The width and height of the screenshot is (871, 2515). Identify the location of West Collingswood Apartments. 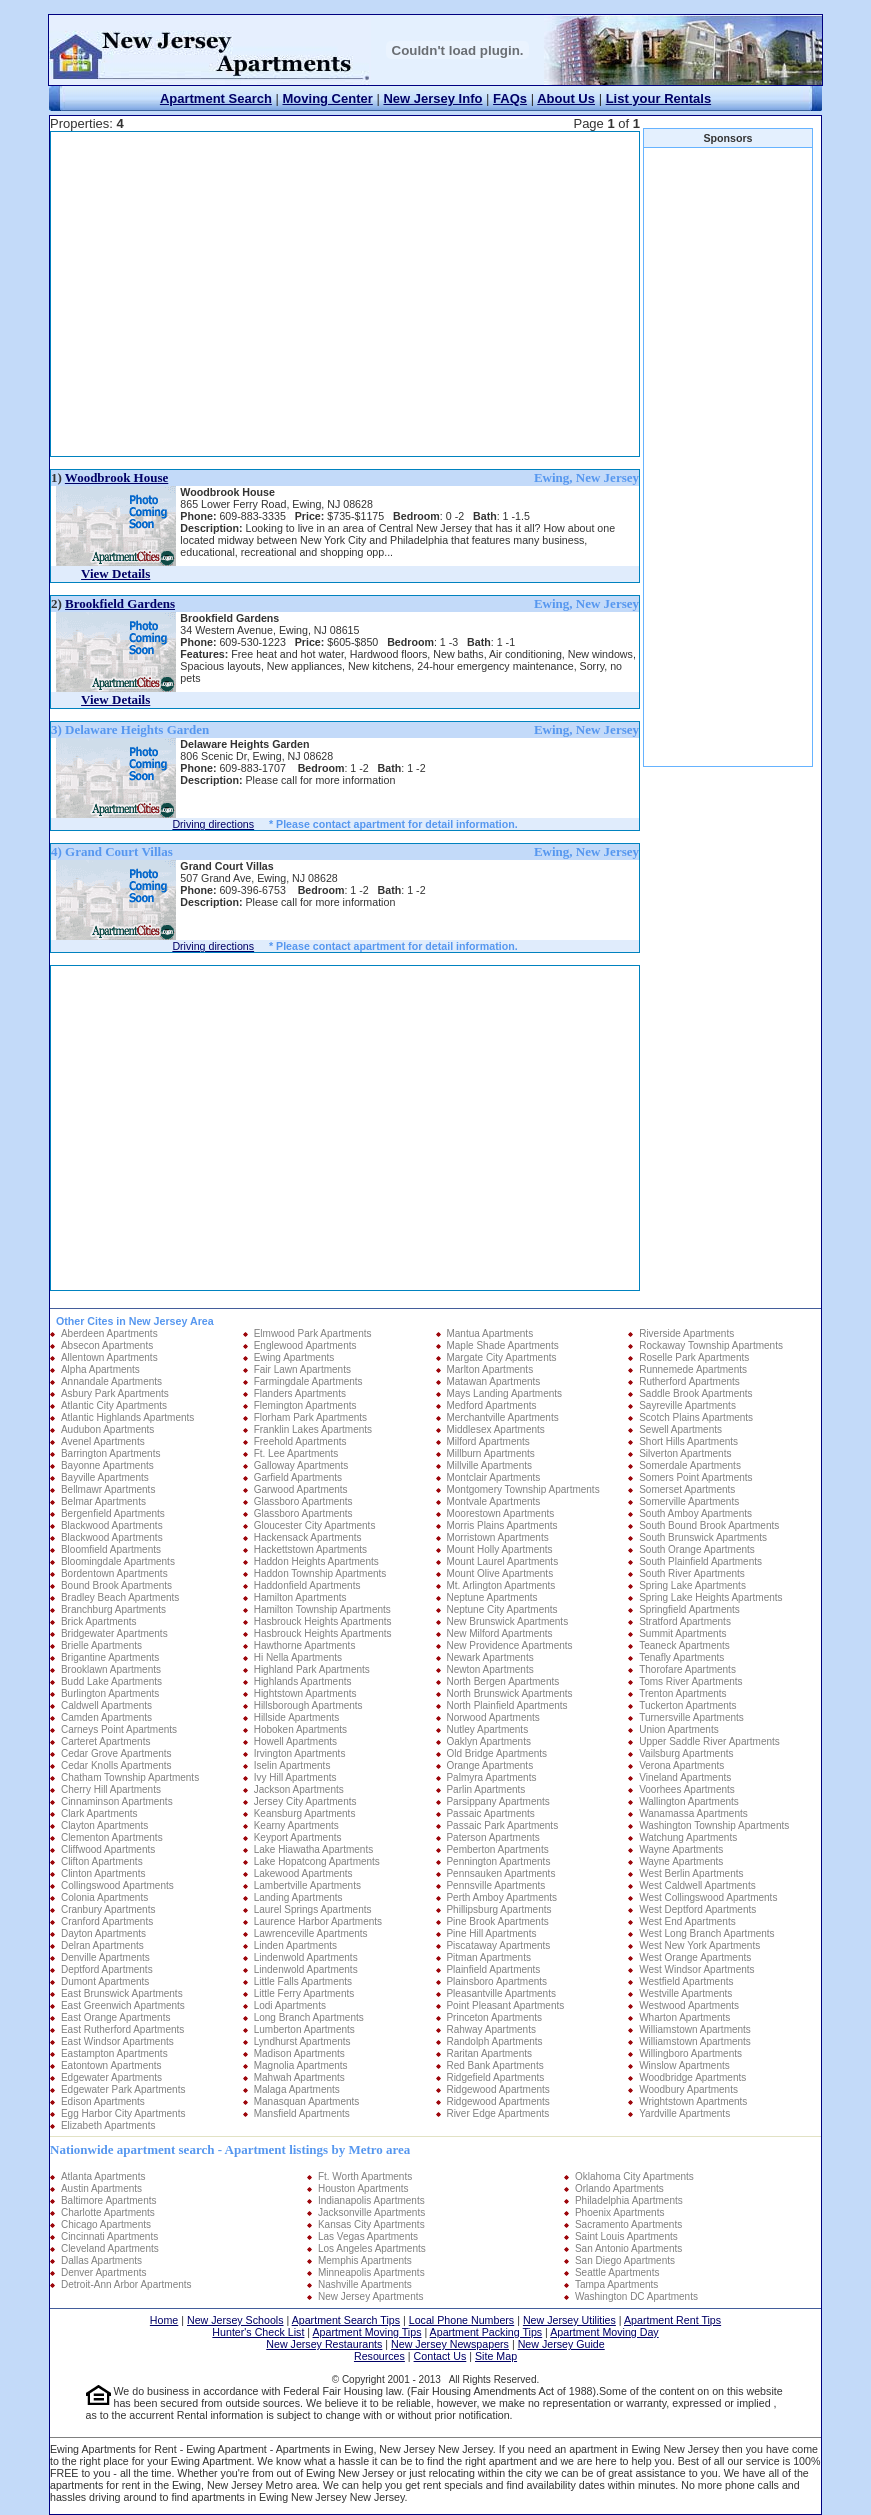
(708, 1897).